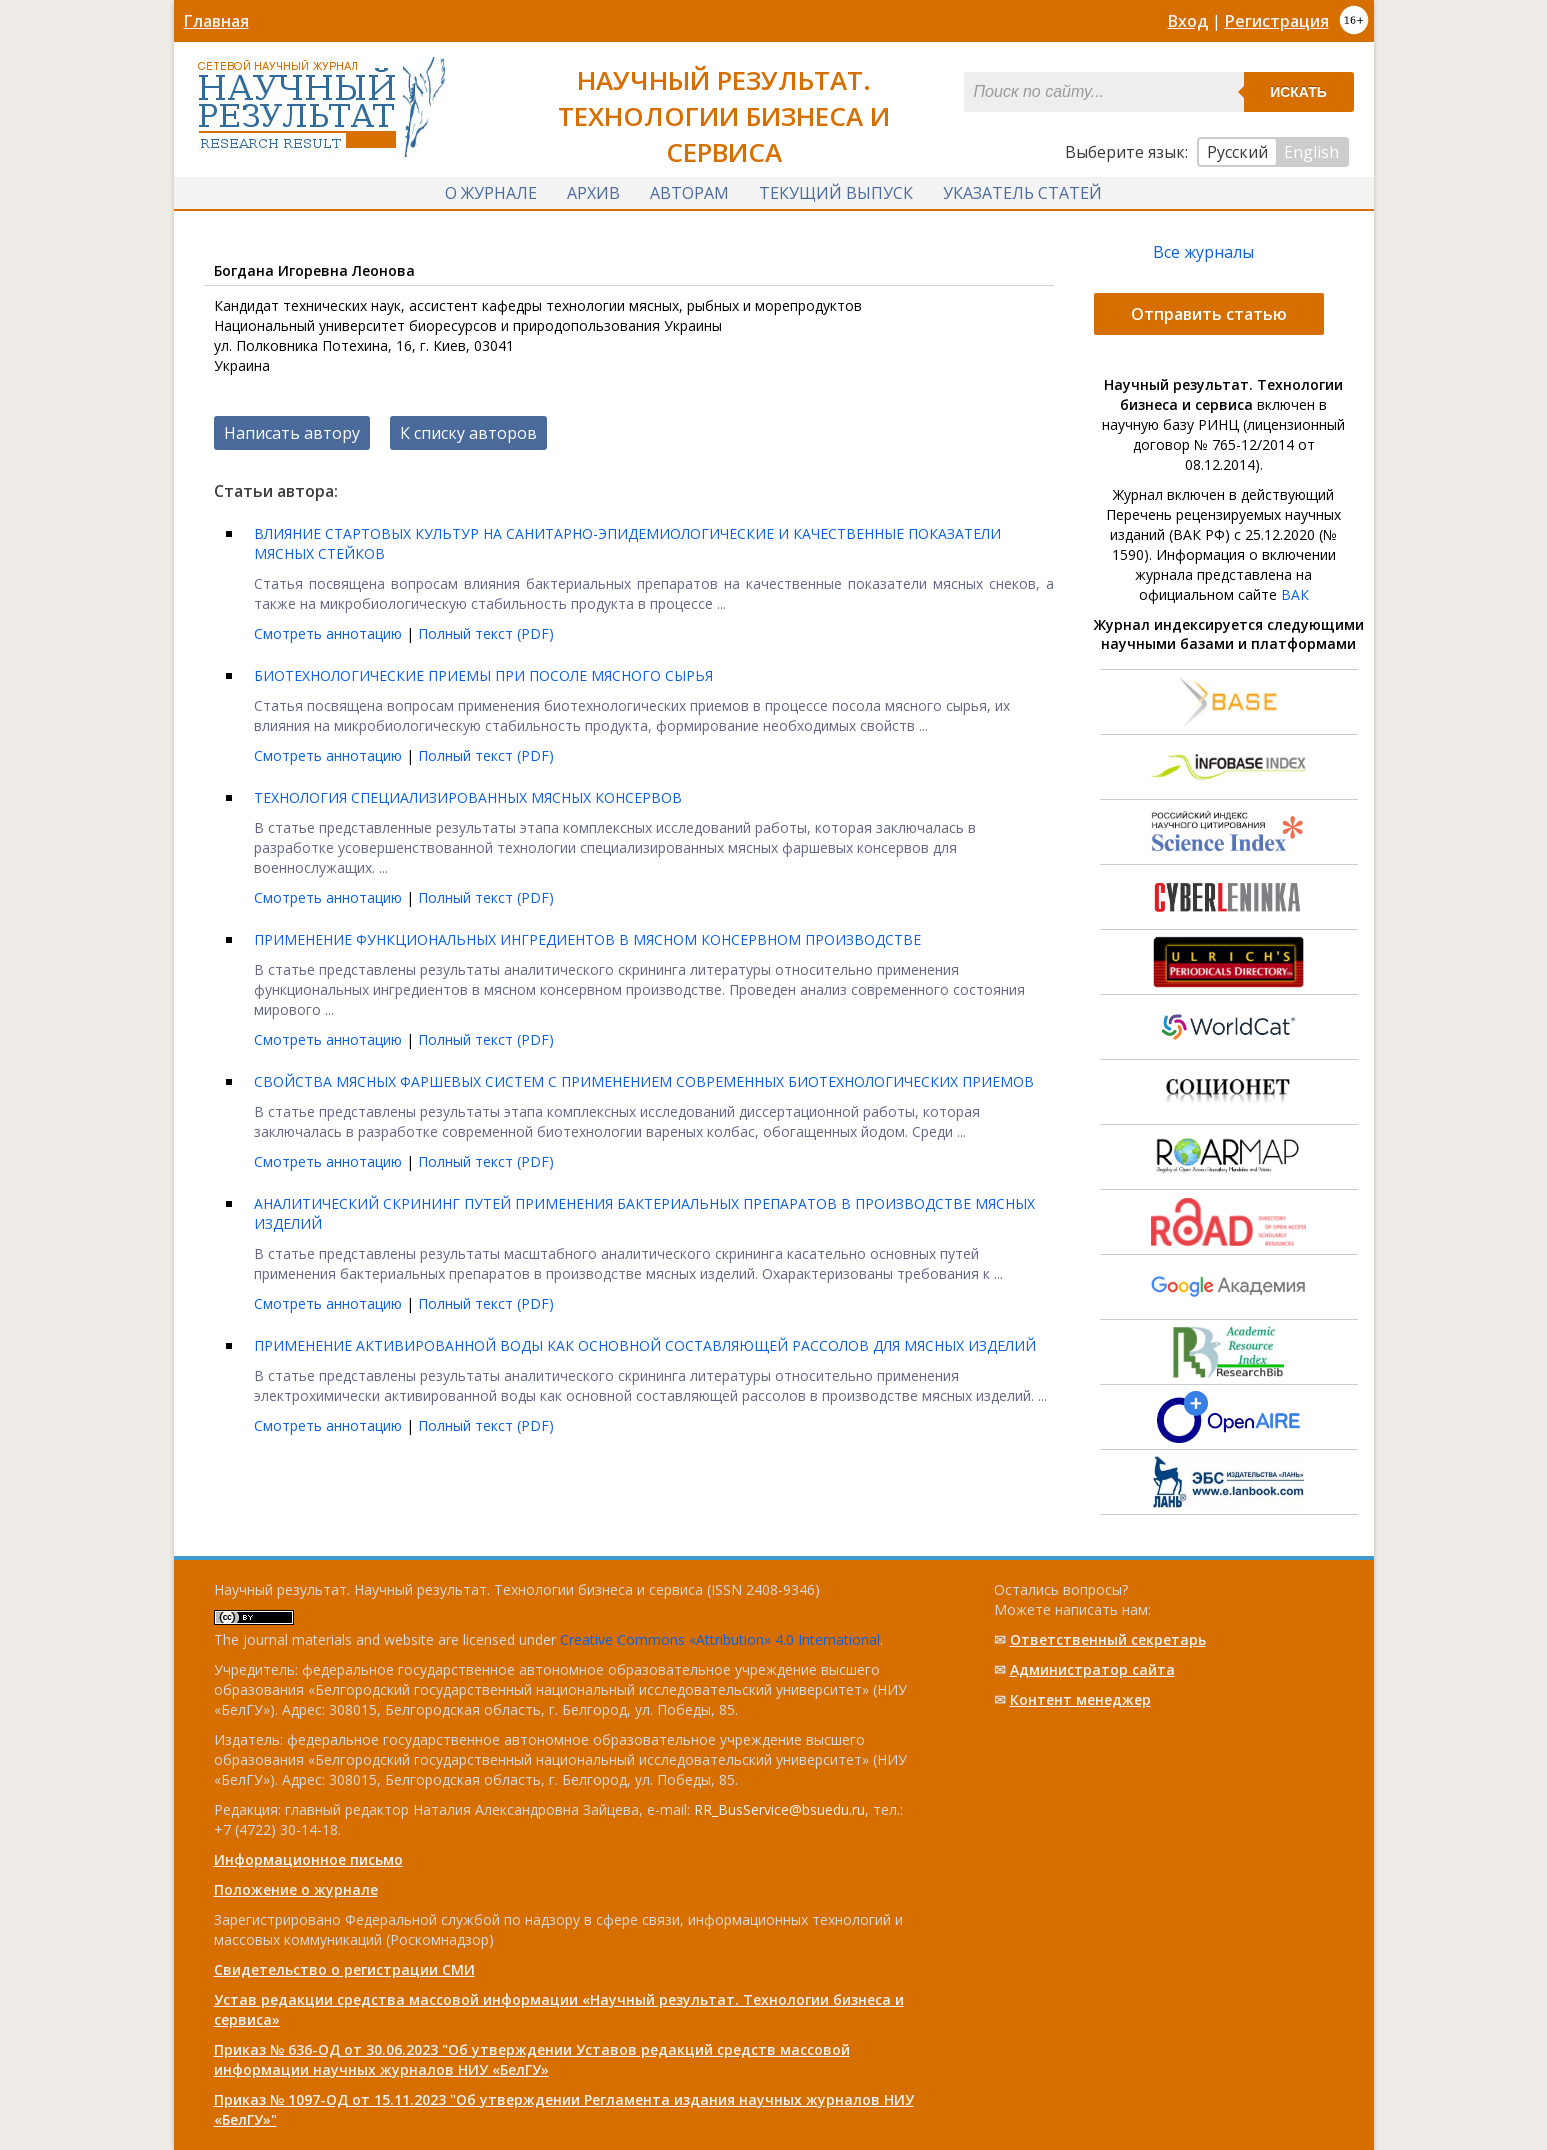  Describe the element at coordinates (468, 797) in the screenshot. I see `ТЕХНОЛОГИЯ СПЕЦИАЛИЗИРОВАННЫХ МЯСНЫХ КОНСЕРВОВ` at that location.